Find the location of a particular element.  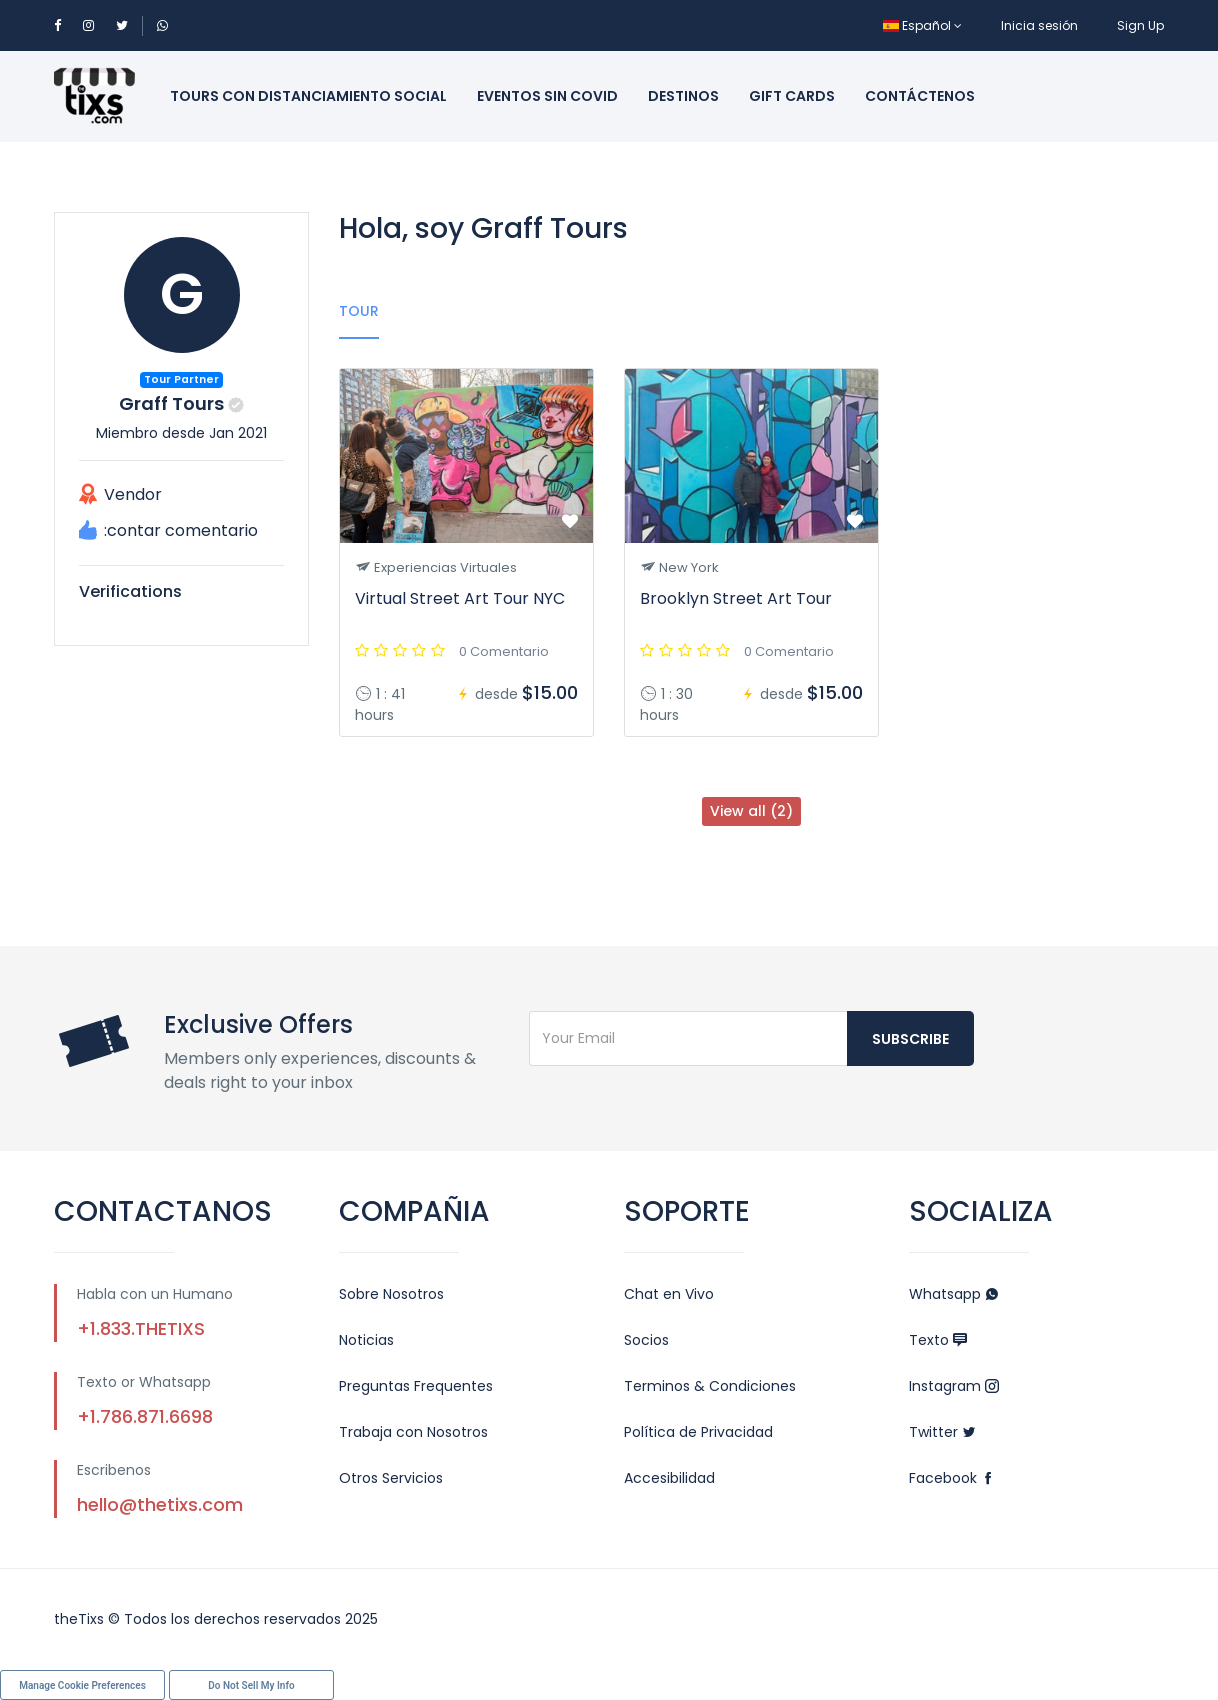

Eventos sin Covid is located at coordinates (547, 96).